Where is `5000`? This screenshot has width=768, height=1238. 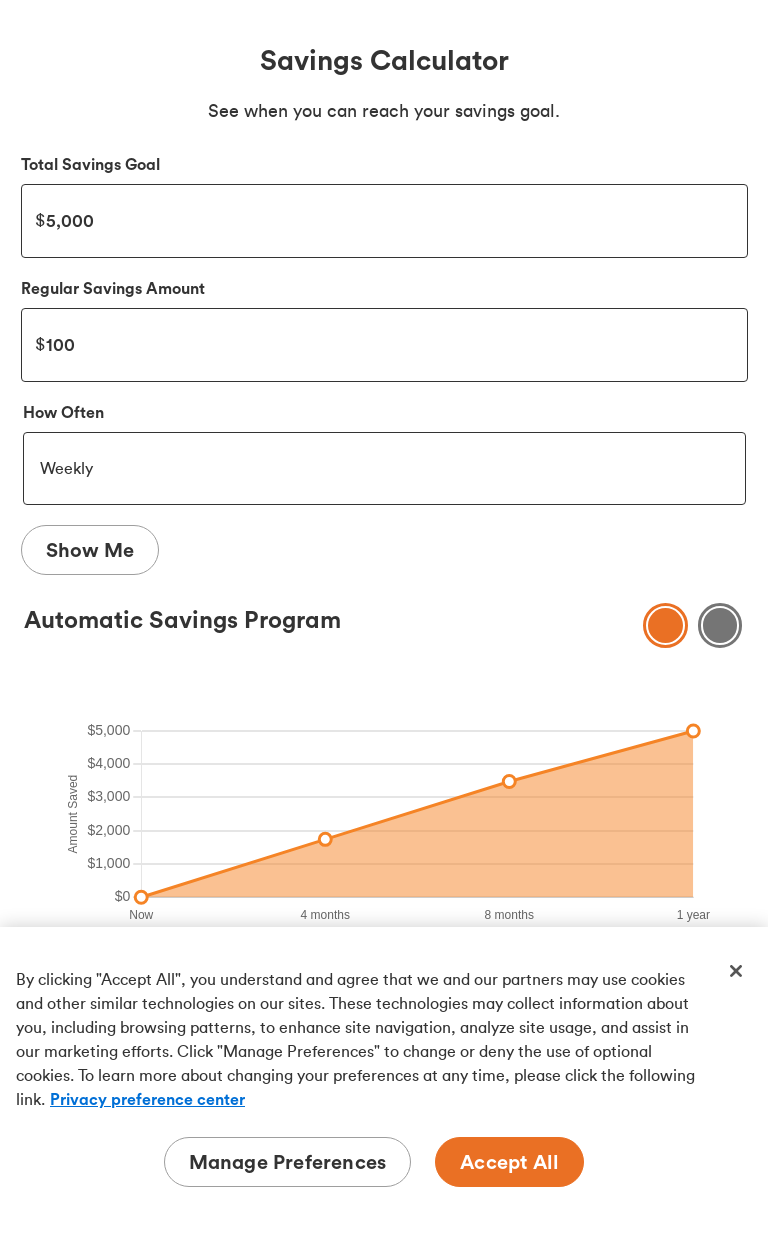
5000 is located at coordinates (384, 221).